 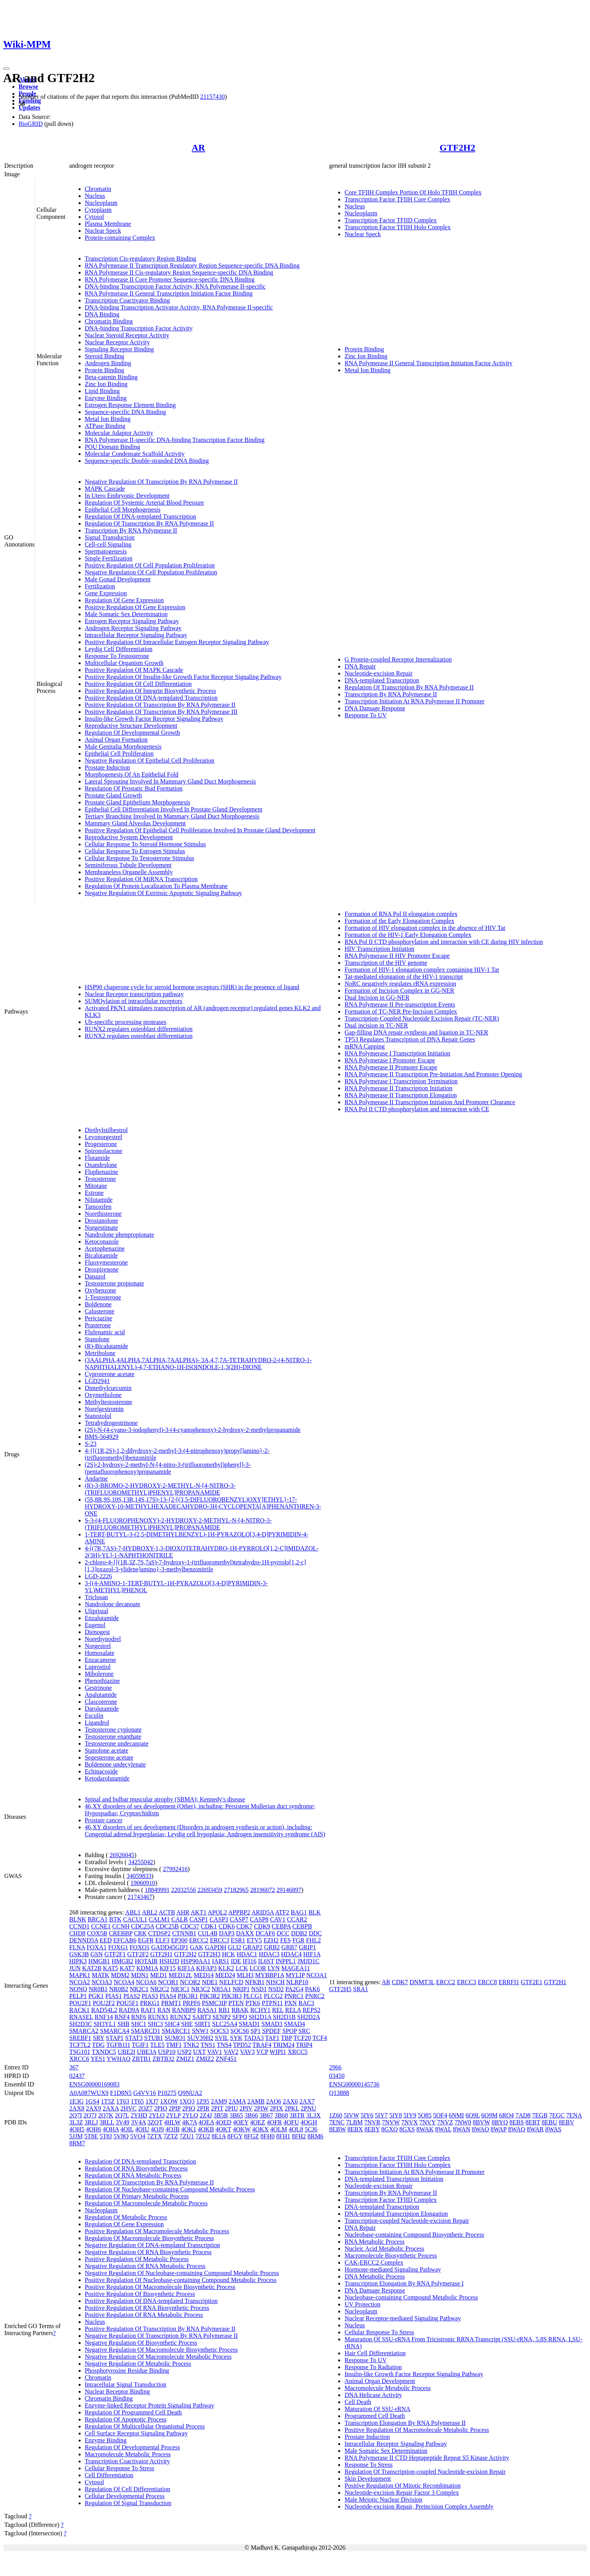 I want to click on Seminiferous Tubule Development, so click(x=128, y=865).